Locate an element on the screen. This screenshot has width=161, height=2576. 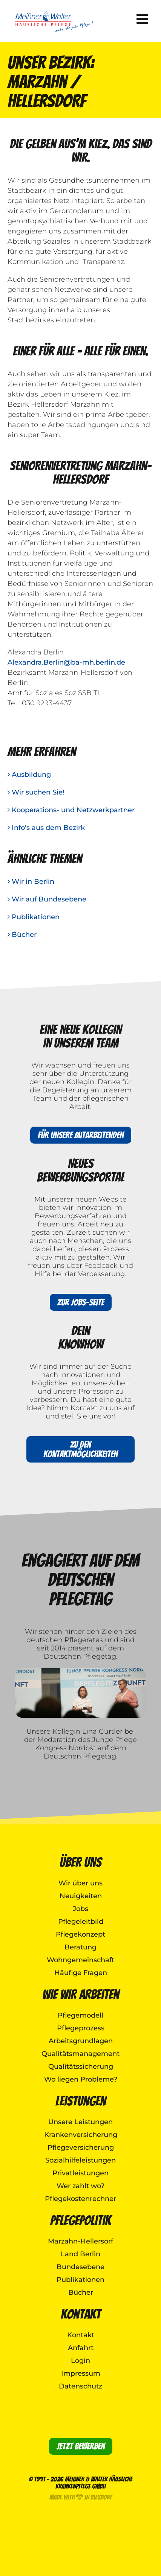
Impressum is located at coordinates (80, 2373).